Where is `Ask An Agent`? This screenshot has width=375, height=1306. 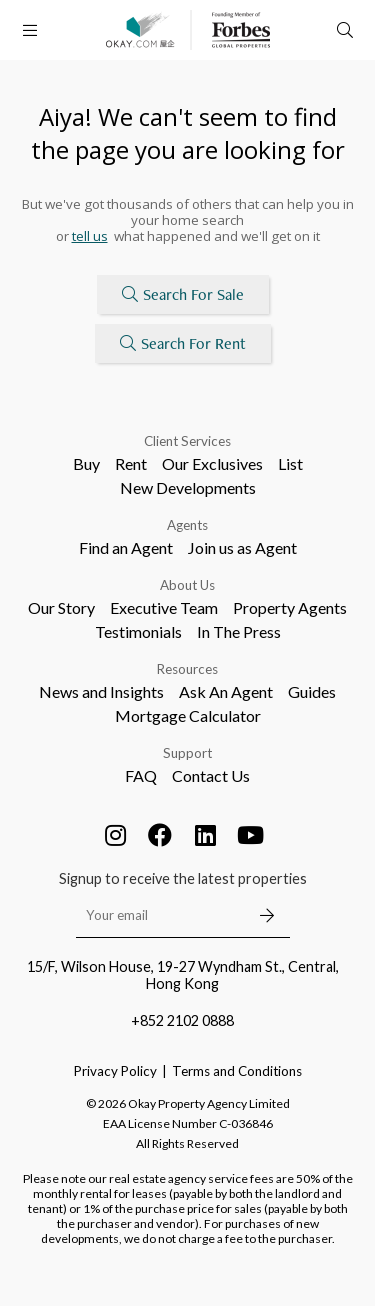 Ask An Agent is located at coordinates (226, 691).